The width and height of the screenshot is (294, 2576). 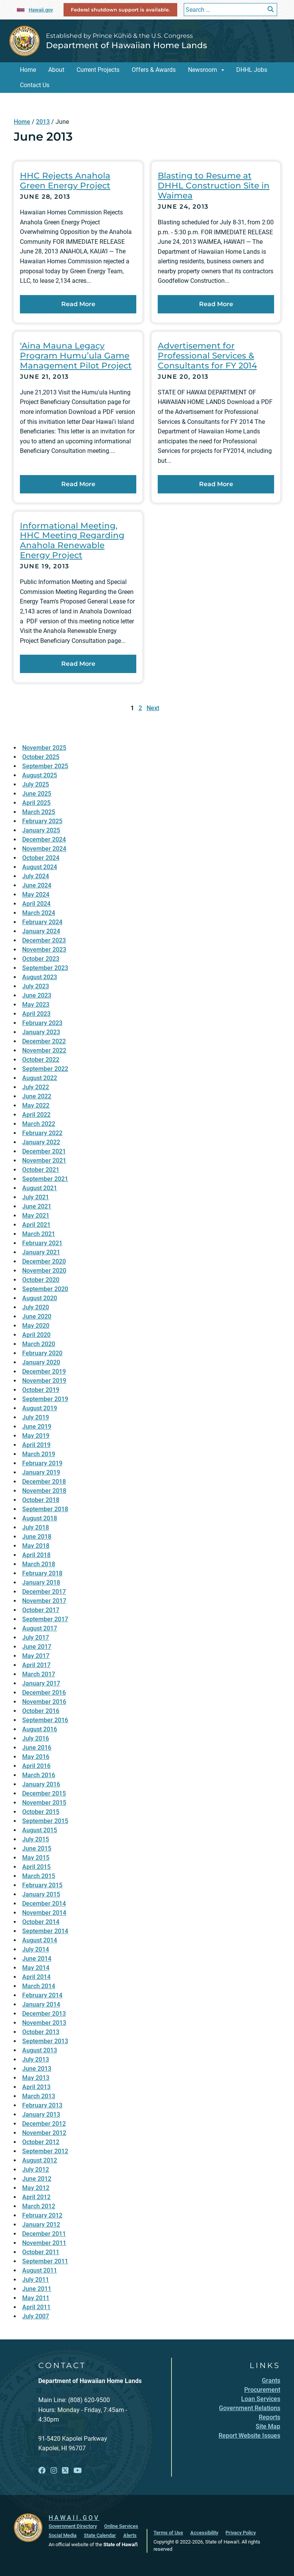 I want to click on February 2015, so click(x=42, y=1885).